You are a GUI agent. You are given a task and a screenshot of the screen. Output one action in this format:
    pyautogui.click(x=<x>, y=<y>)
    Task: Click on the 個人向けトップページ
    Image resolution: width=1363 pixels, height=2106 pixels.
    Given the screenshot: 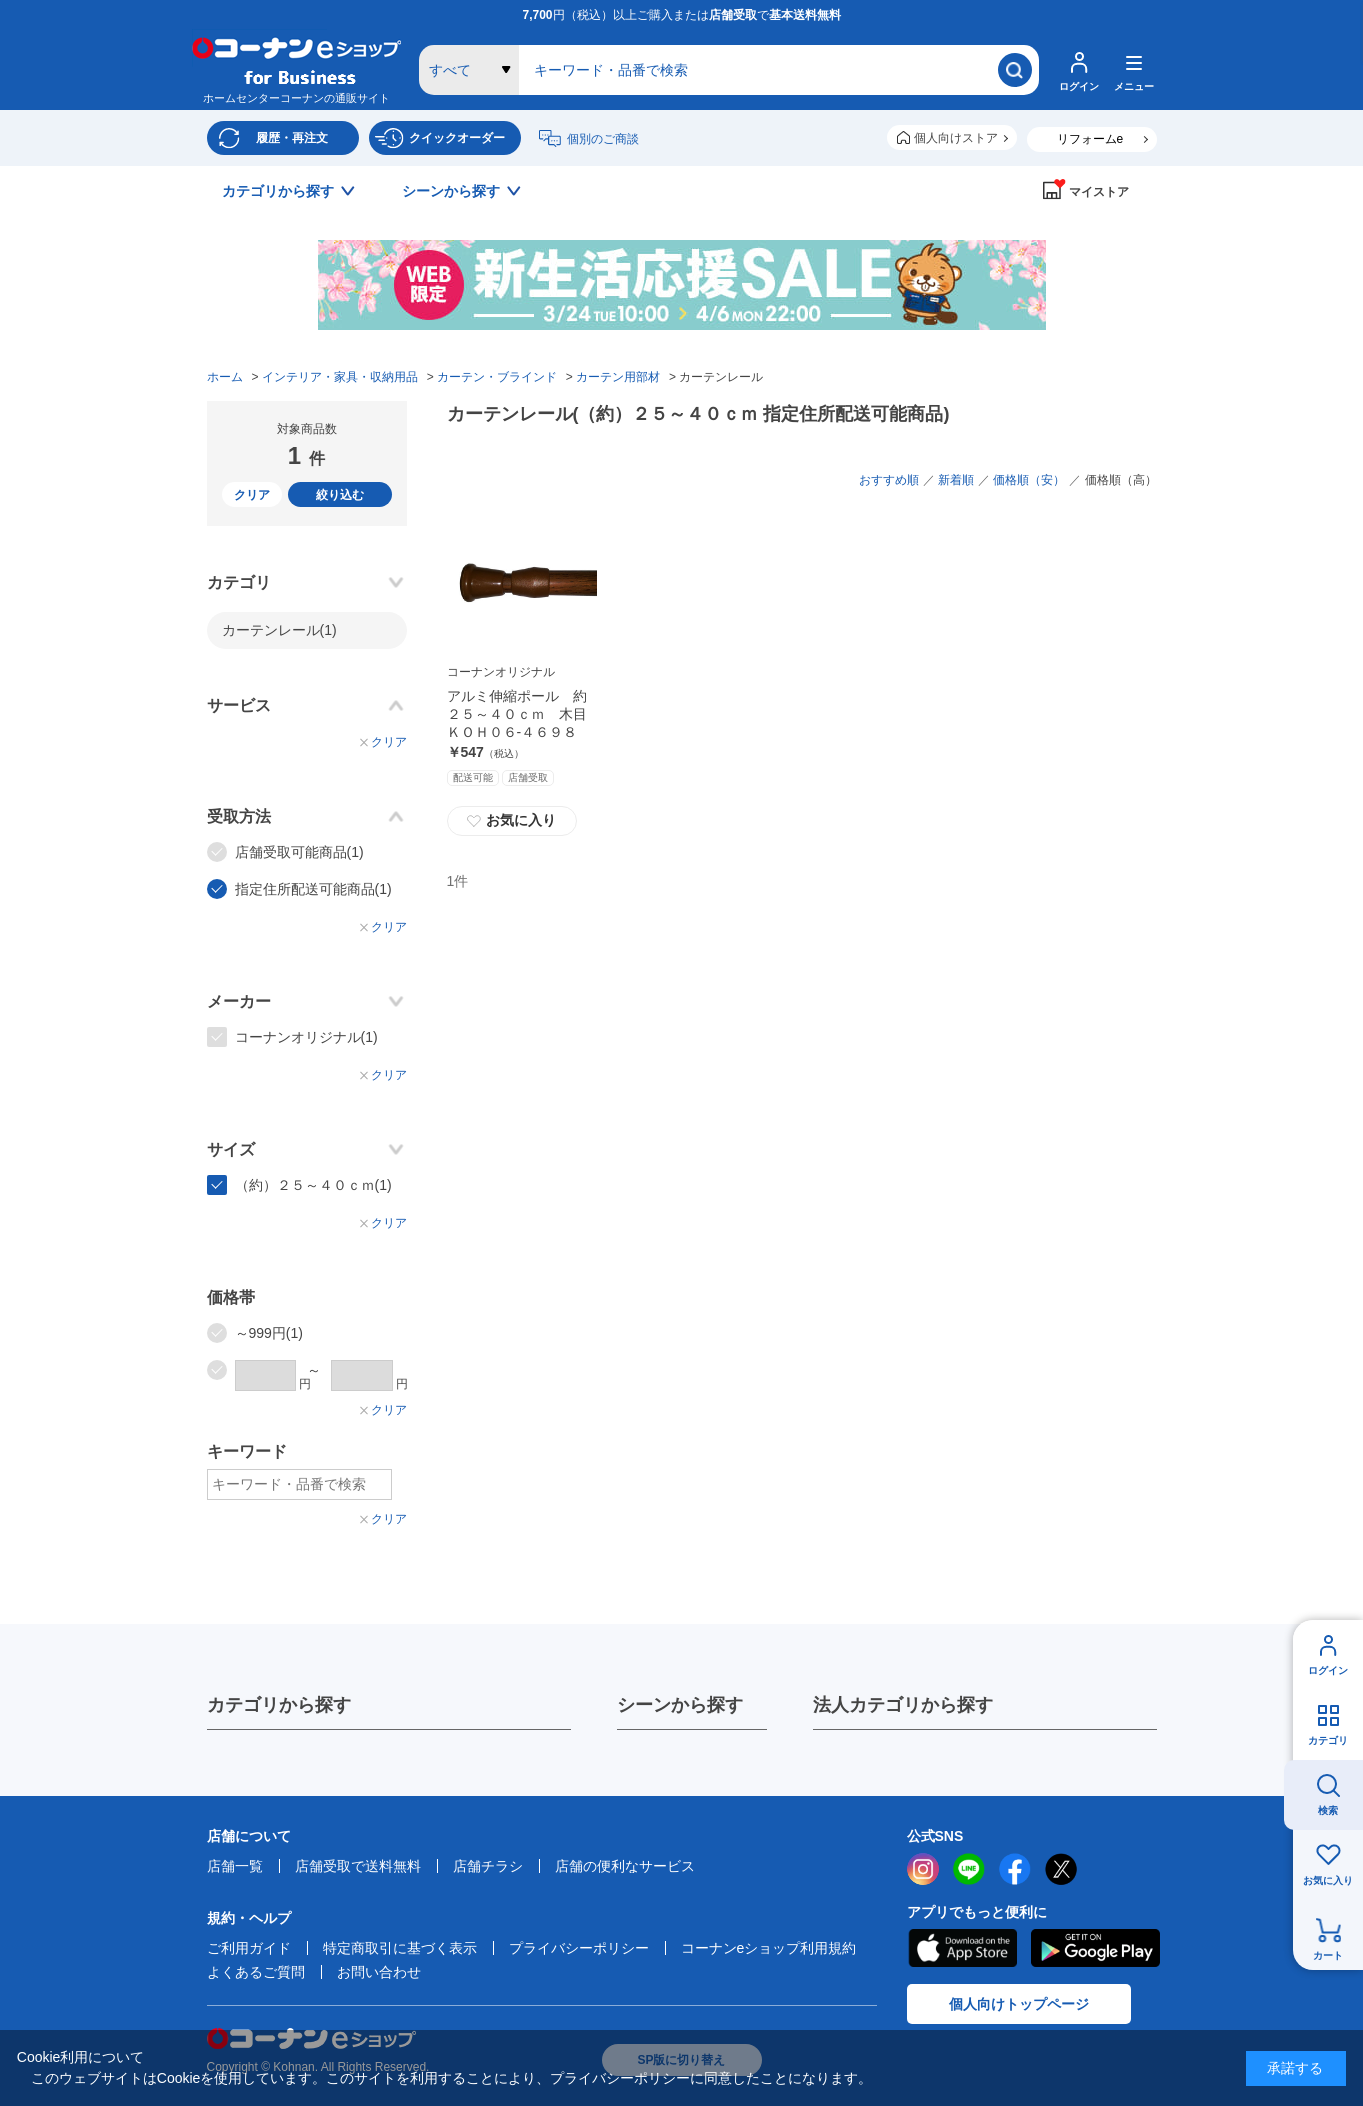 What is the action you would take?
    pyautogui.click(x=1019, y=2004)
    